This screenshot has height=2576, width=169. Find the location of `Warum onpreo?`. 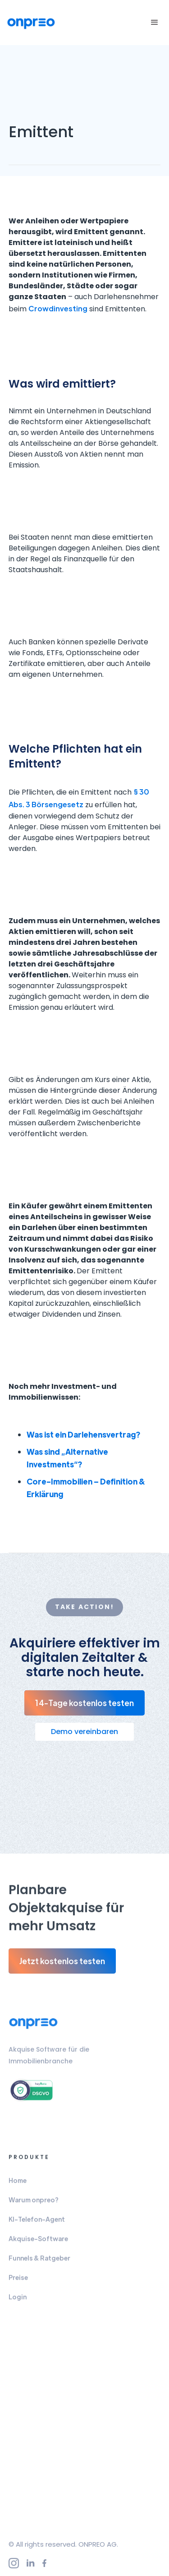

Warum onpreo? is located at coordinates (34, 2203).